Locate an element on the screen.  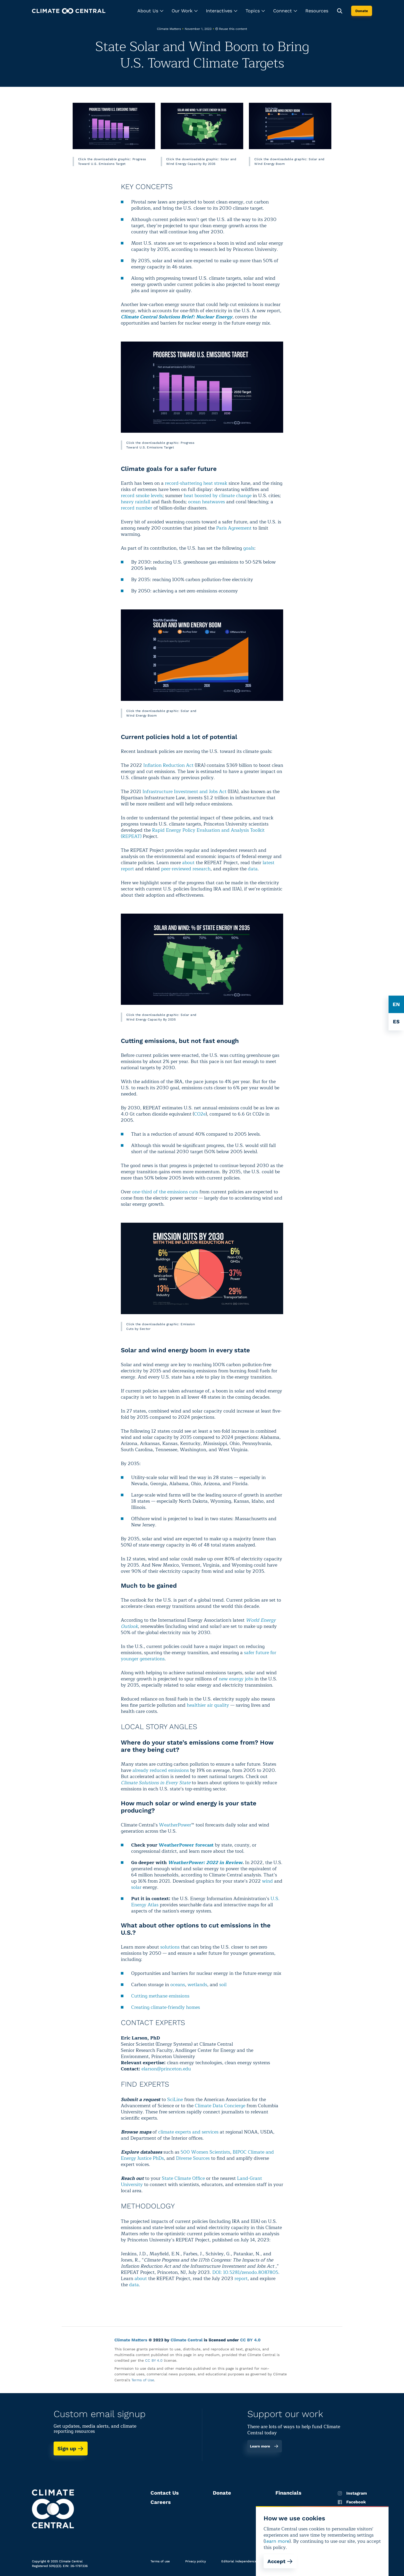
Climate Matters is located at coordinates (130, 2339).